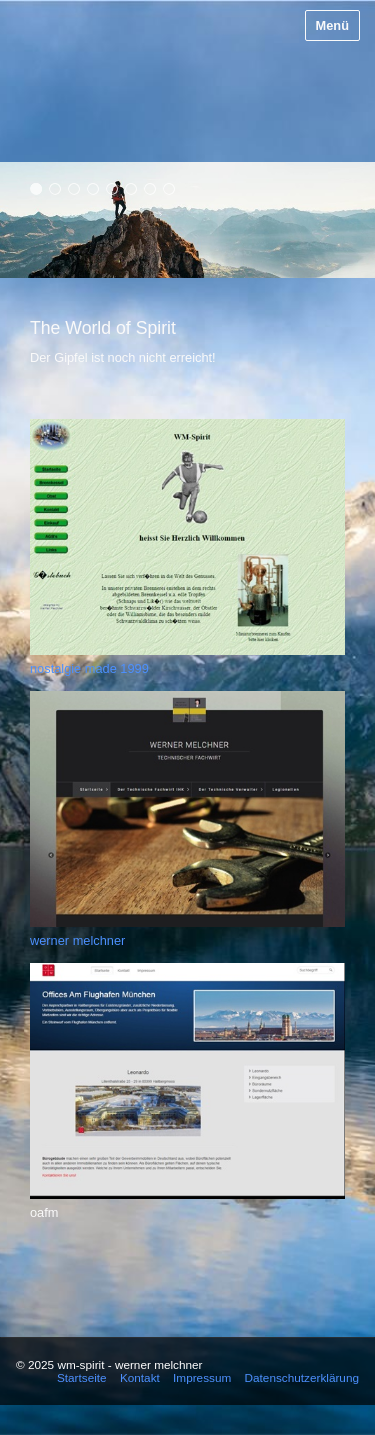 The image size is (375, 1435). What do you see at coordinates (187, 537) in the screenshot?
I see `[Bild in Lightbox öffnen (open image in lightbox)]` at bounding box center [187, 537].